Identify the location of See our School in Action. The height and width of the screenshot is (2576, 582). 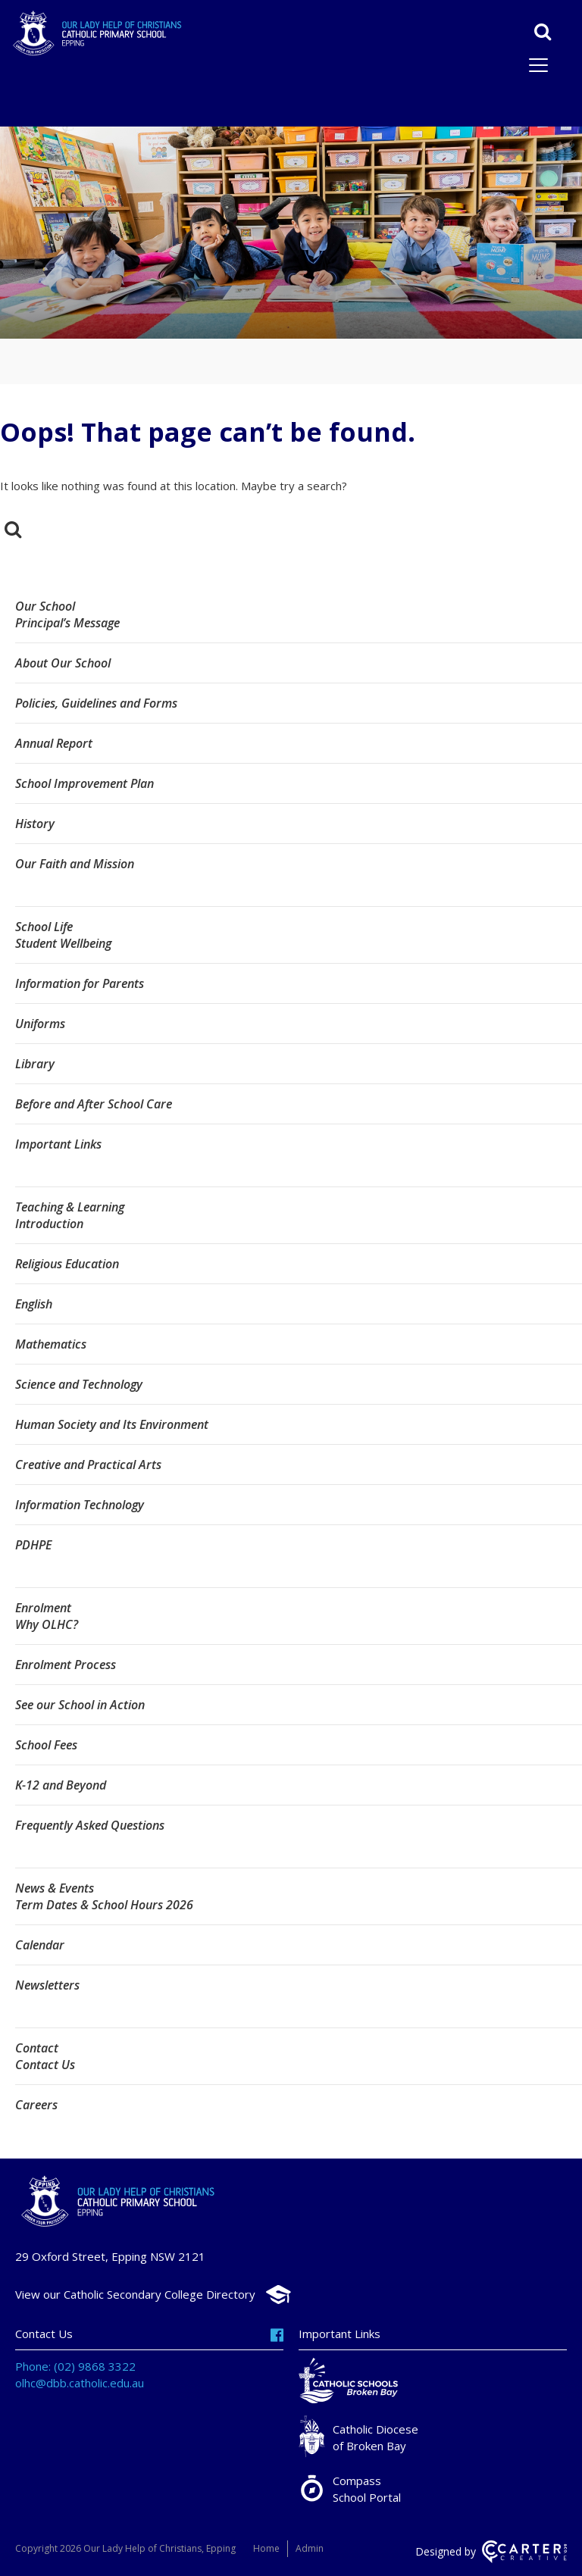
(80, 1704).